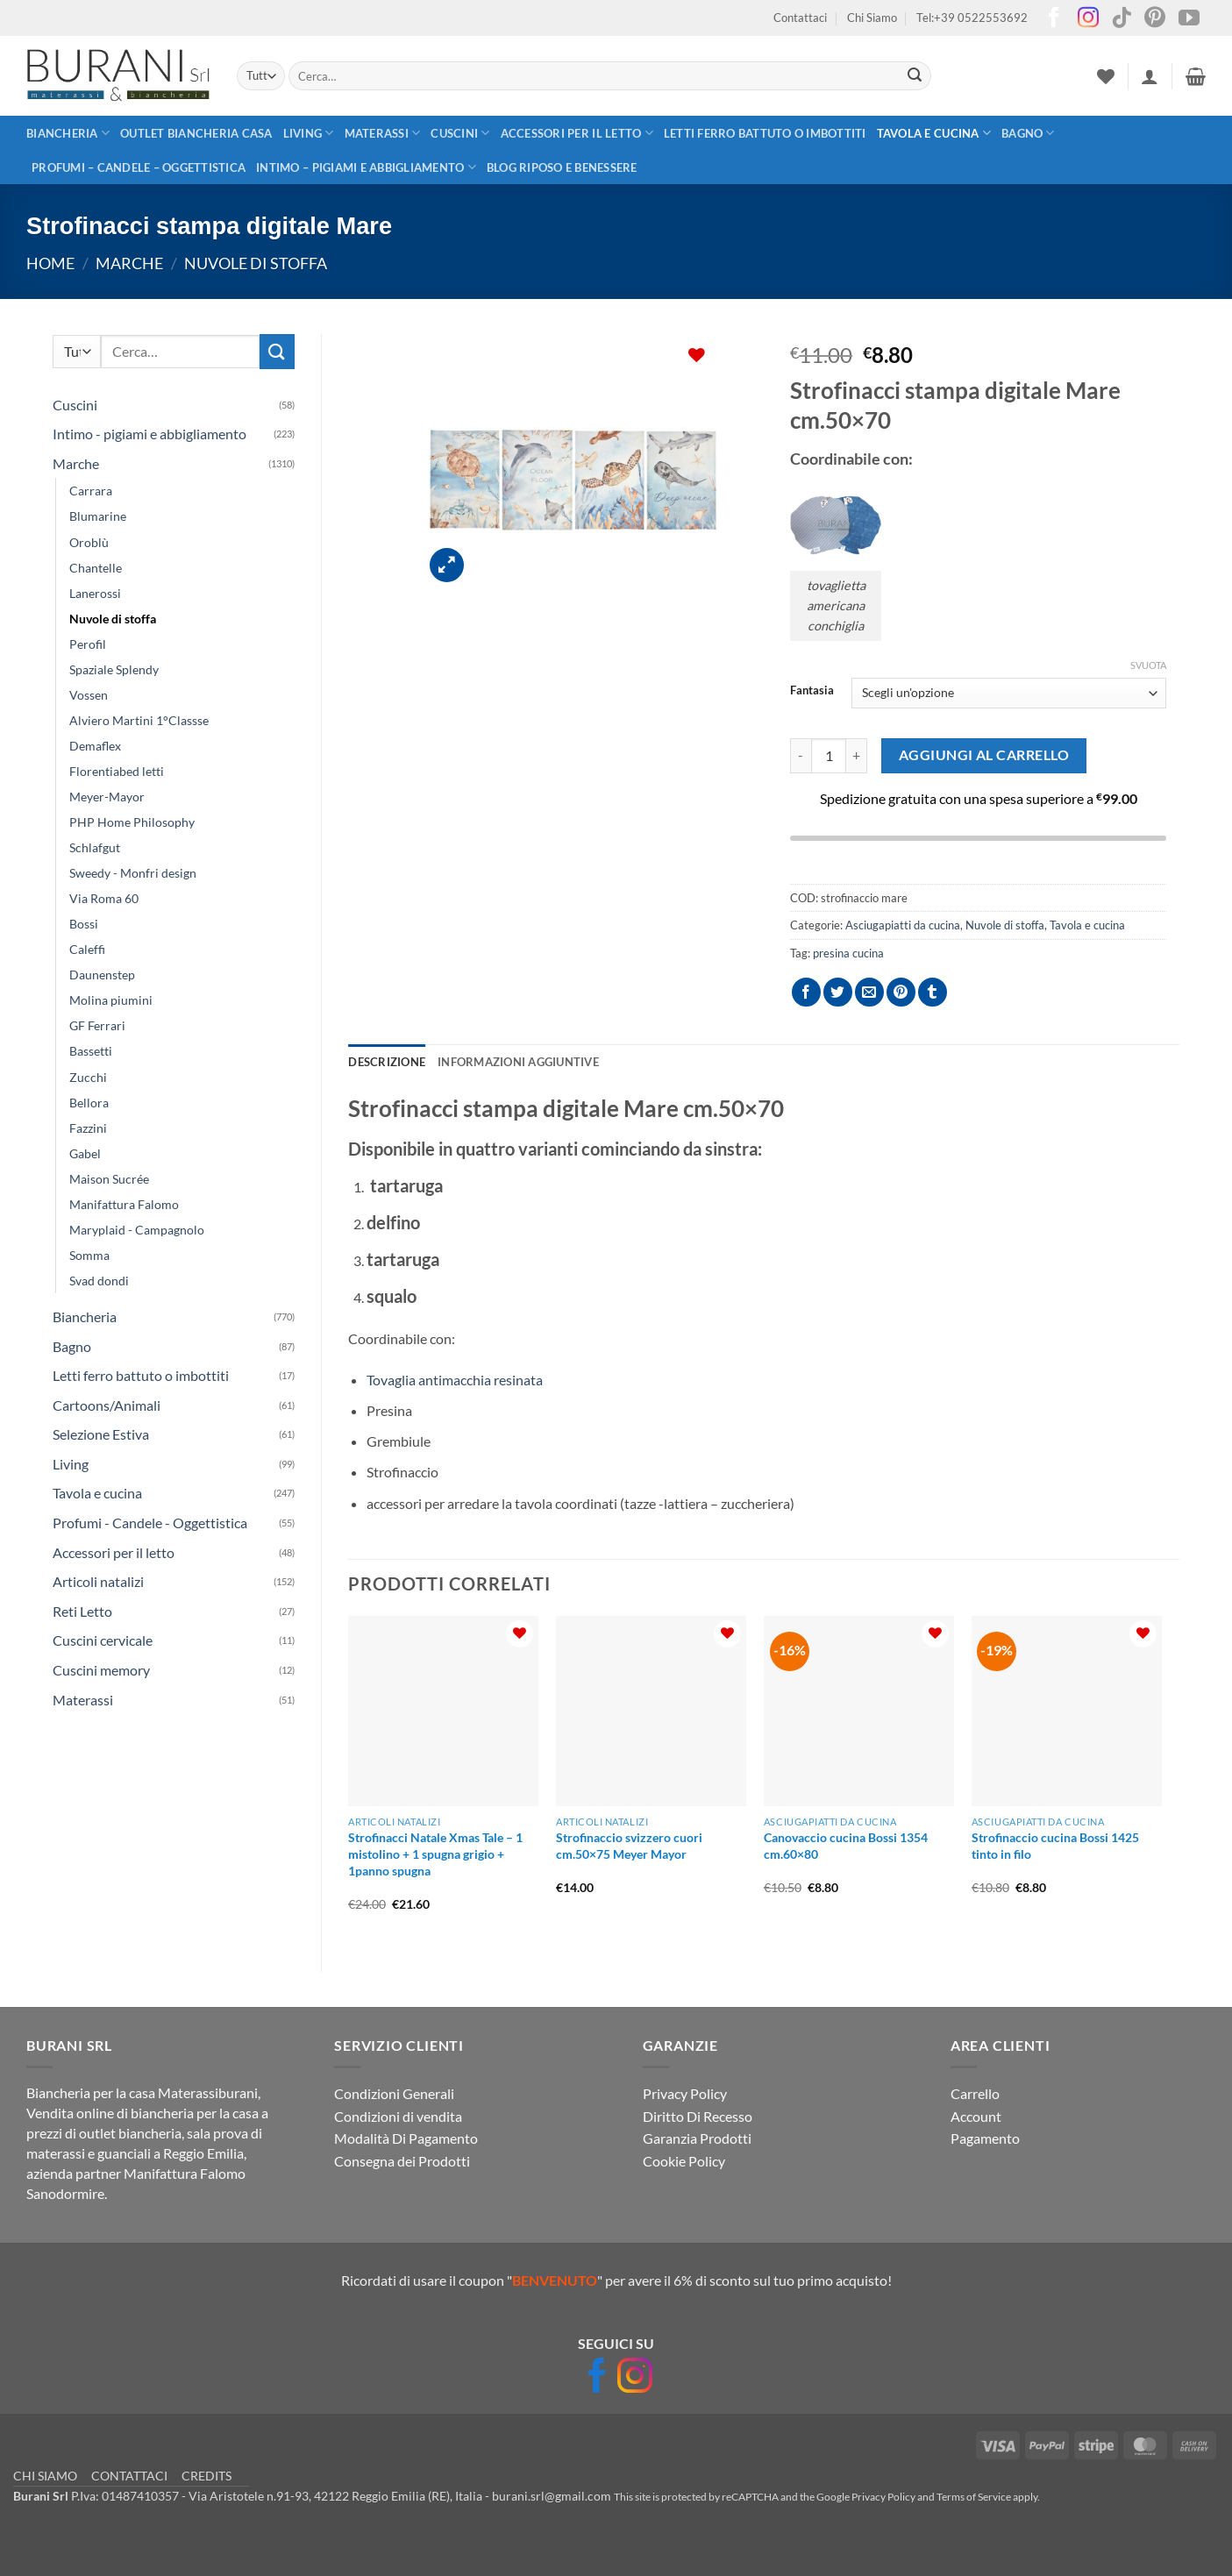 The width and height of the screenshot is (1232, 2576). I want to click on Consegna dei Prodotti, so click(402, 2161).